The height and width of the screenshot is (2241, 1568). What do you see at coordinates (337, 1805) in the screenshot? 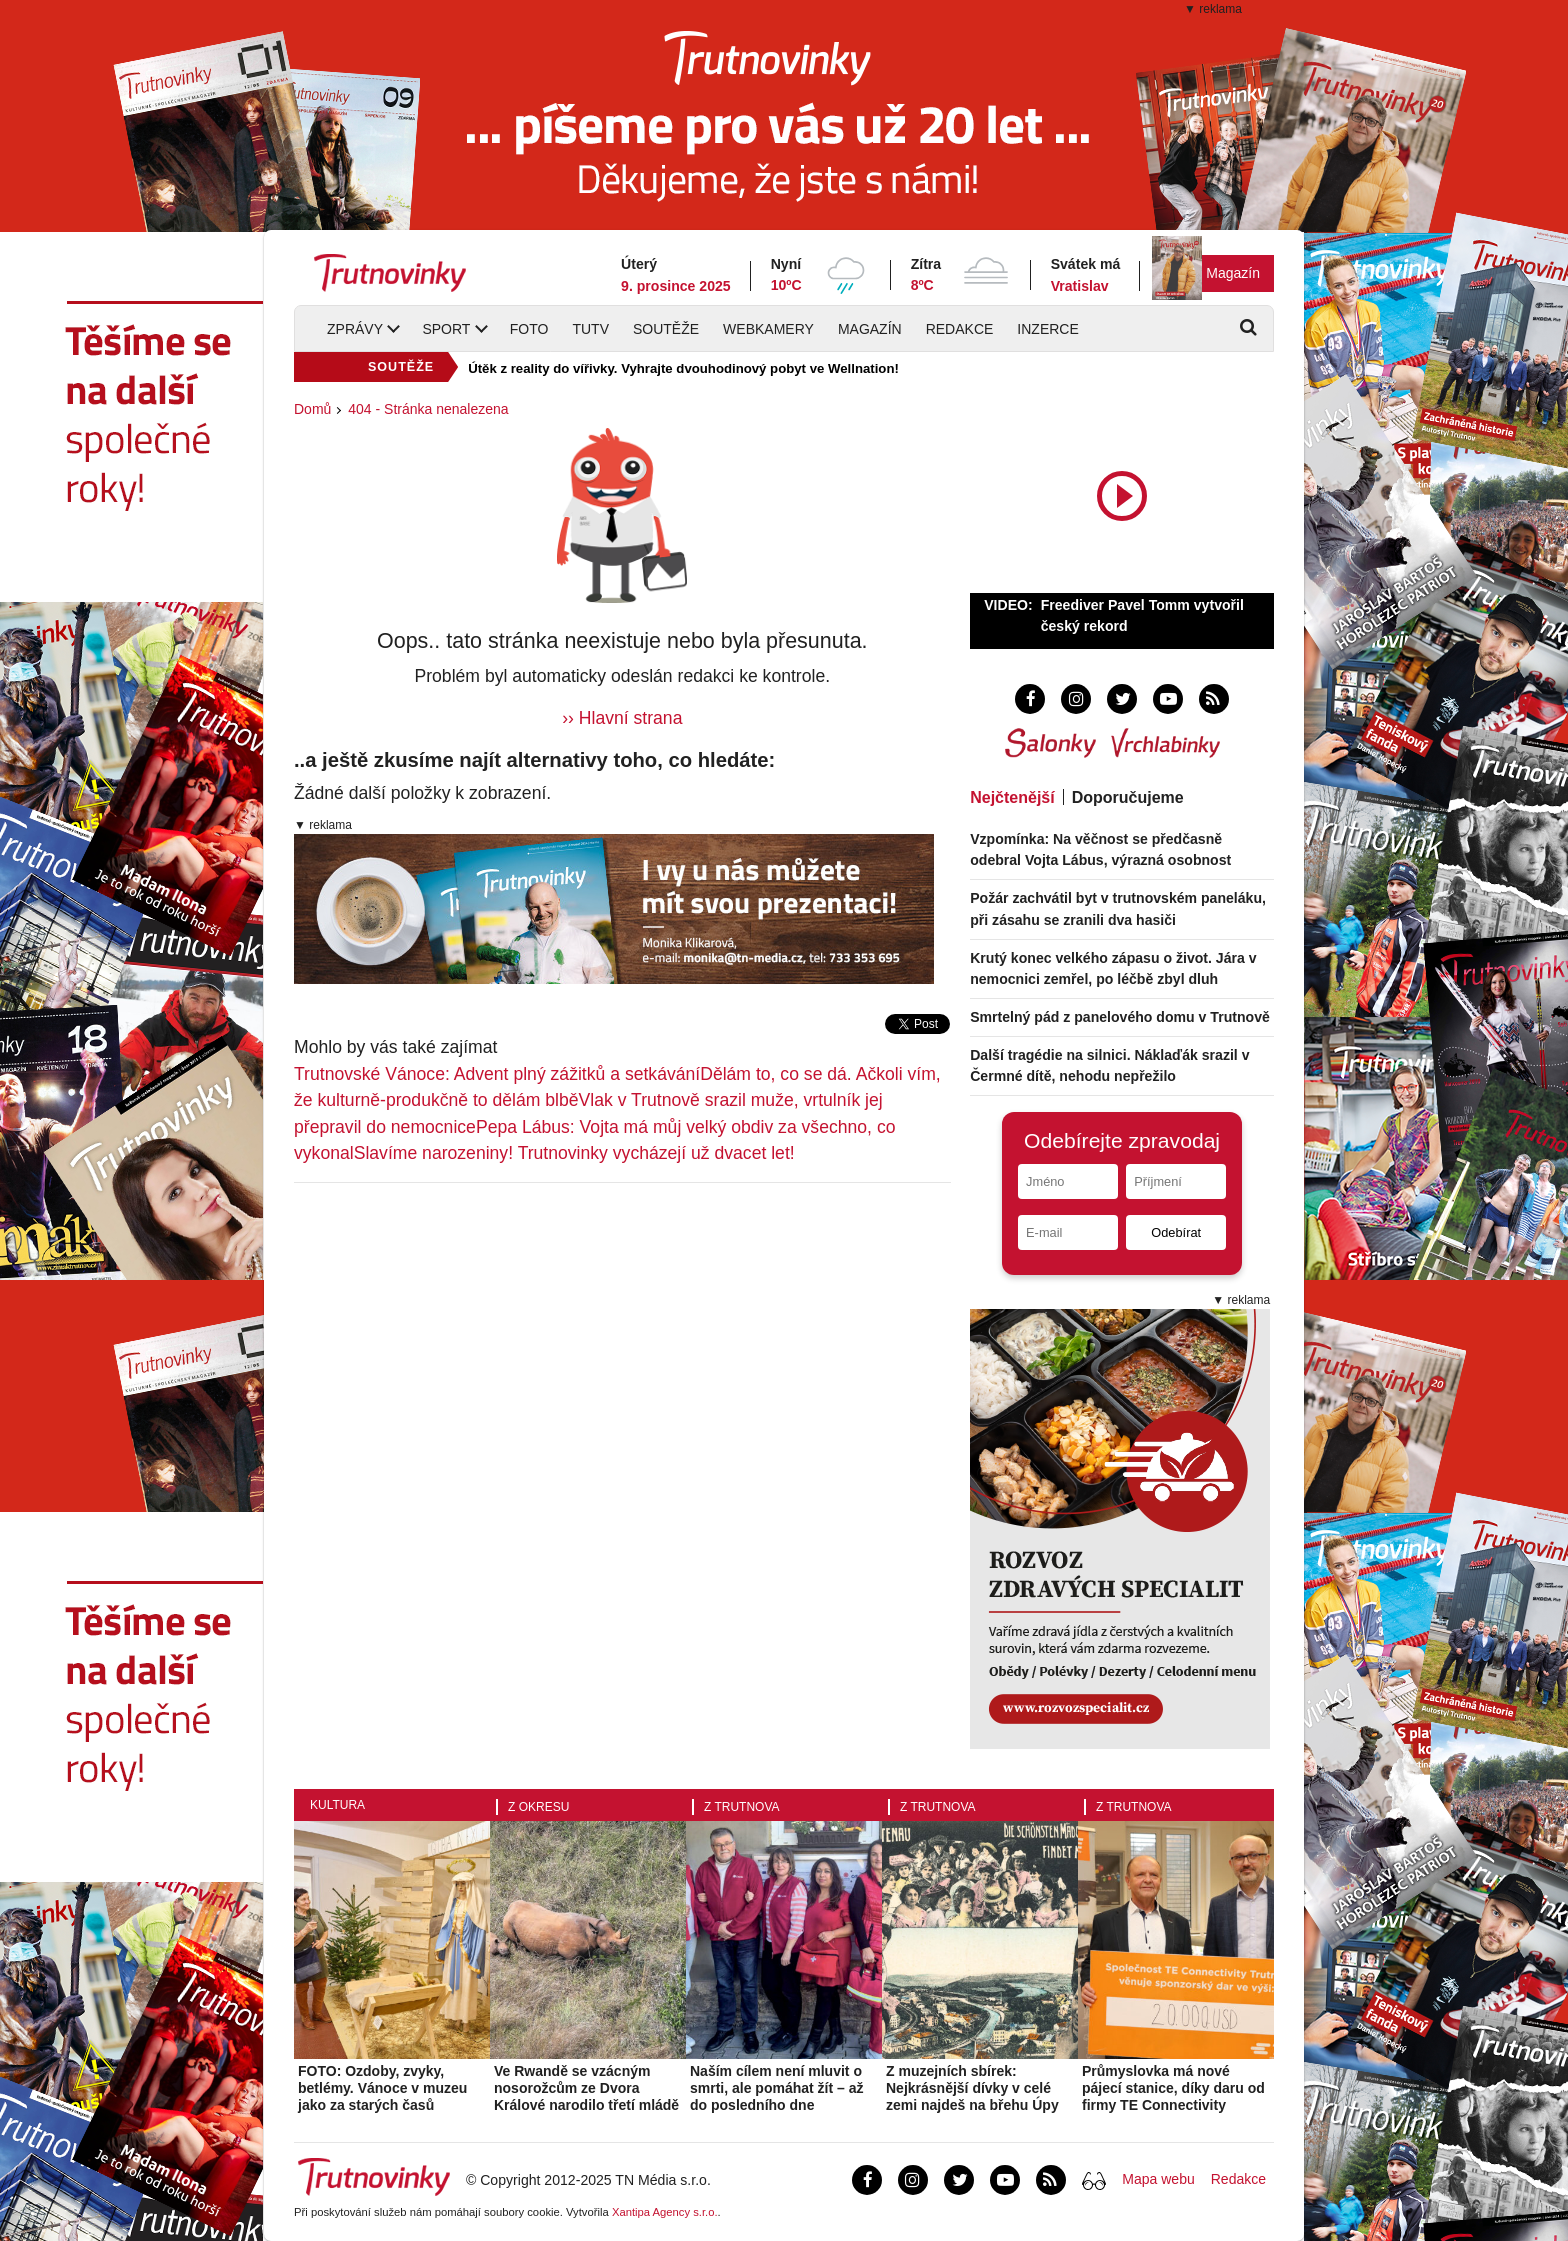
I see `Kultura` at bounding box center [337, 1805].